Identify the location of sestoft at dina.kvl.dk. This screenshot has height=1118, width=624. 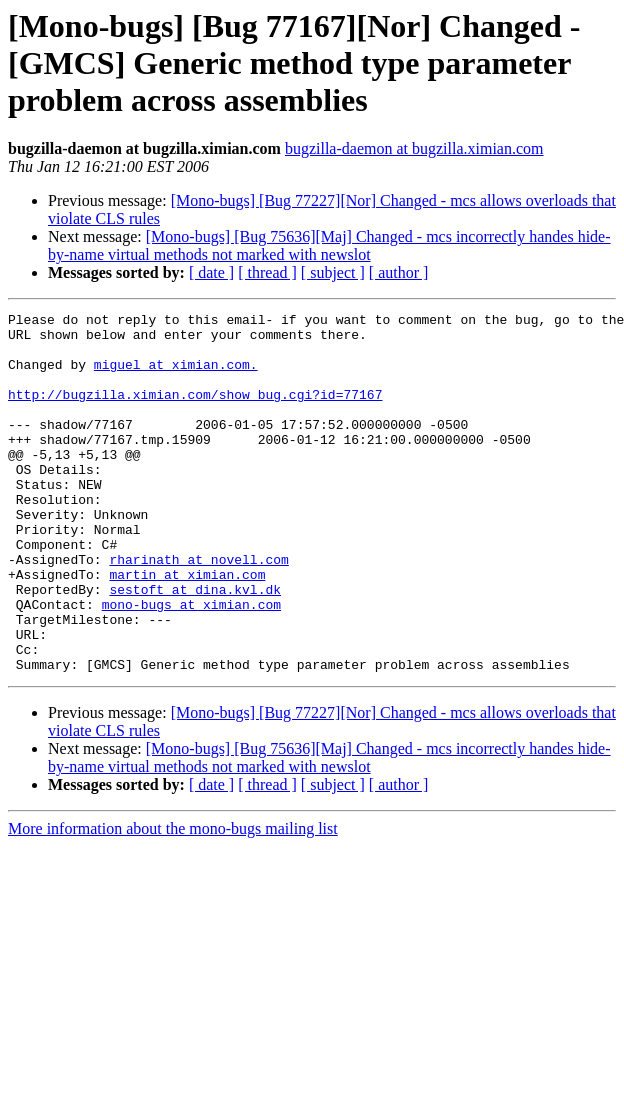
(195, 646).